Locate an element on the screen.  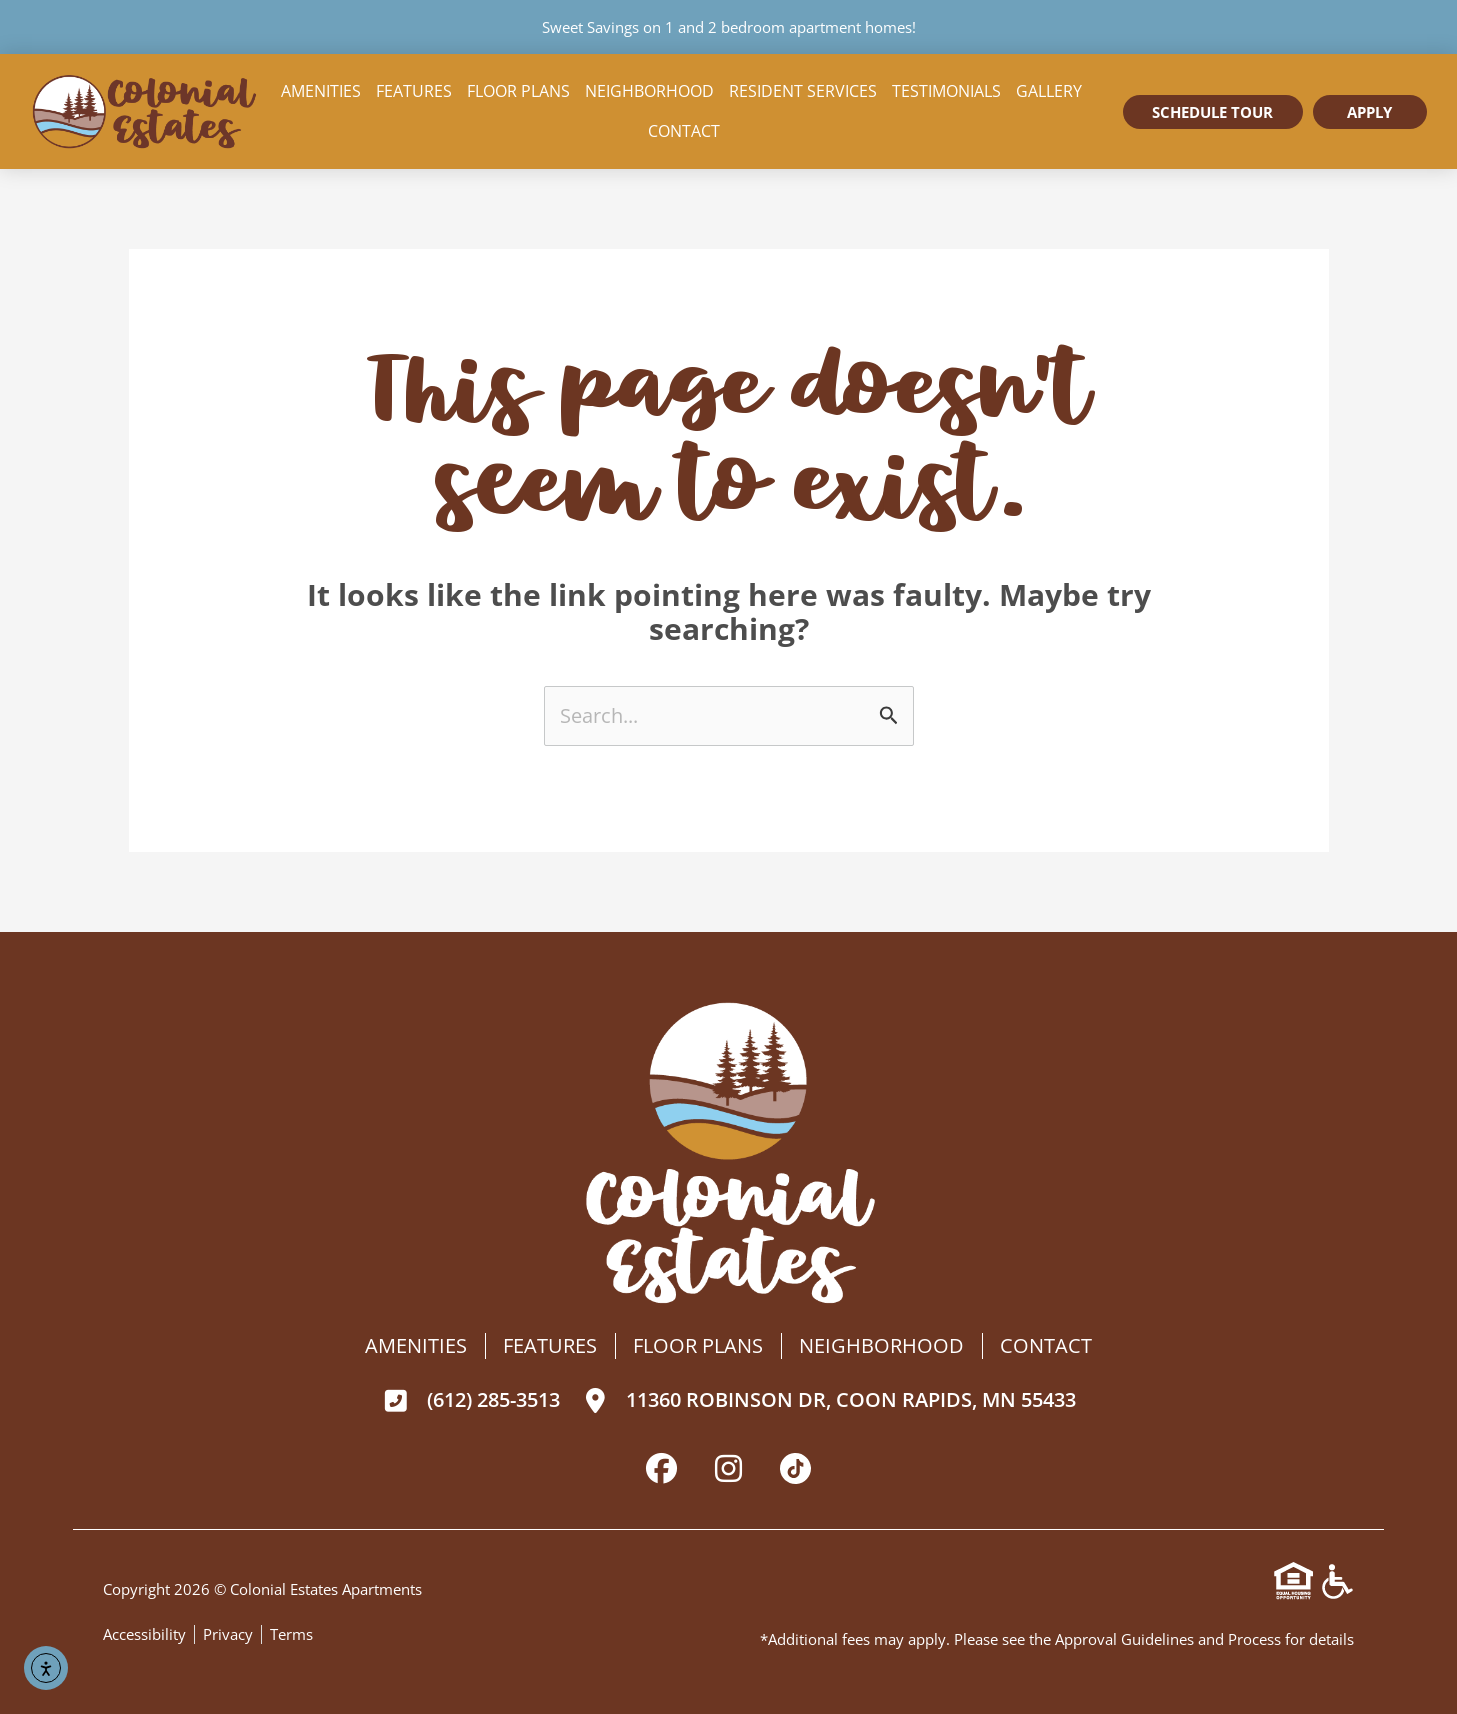
Gallery is located at coordinates (1049, 91).